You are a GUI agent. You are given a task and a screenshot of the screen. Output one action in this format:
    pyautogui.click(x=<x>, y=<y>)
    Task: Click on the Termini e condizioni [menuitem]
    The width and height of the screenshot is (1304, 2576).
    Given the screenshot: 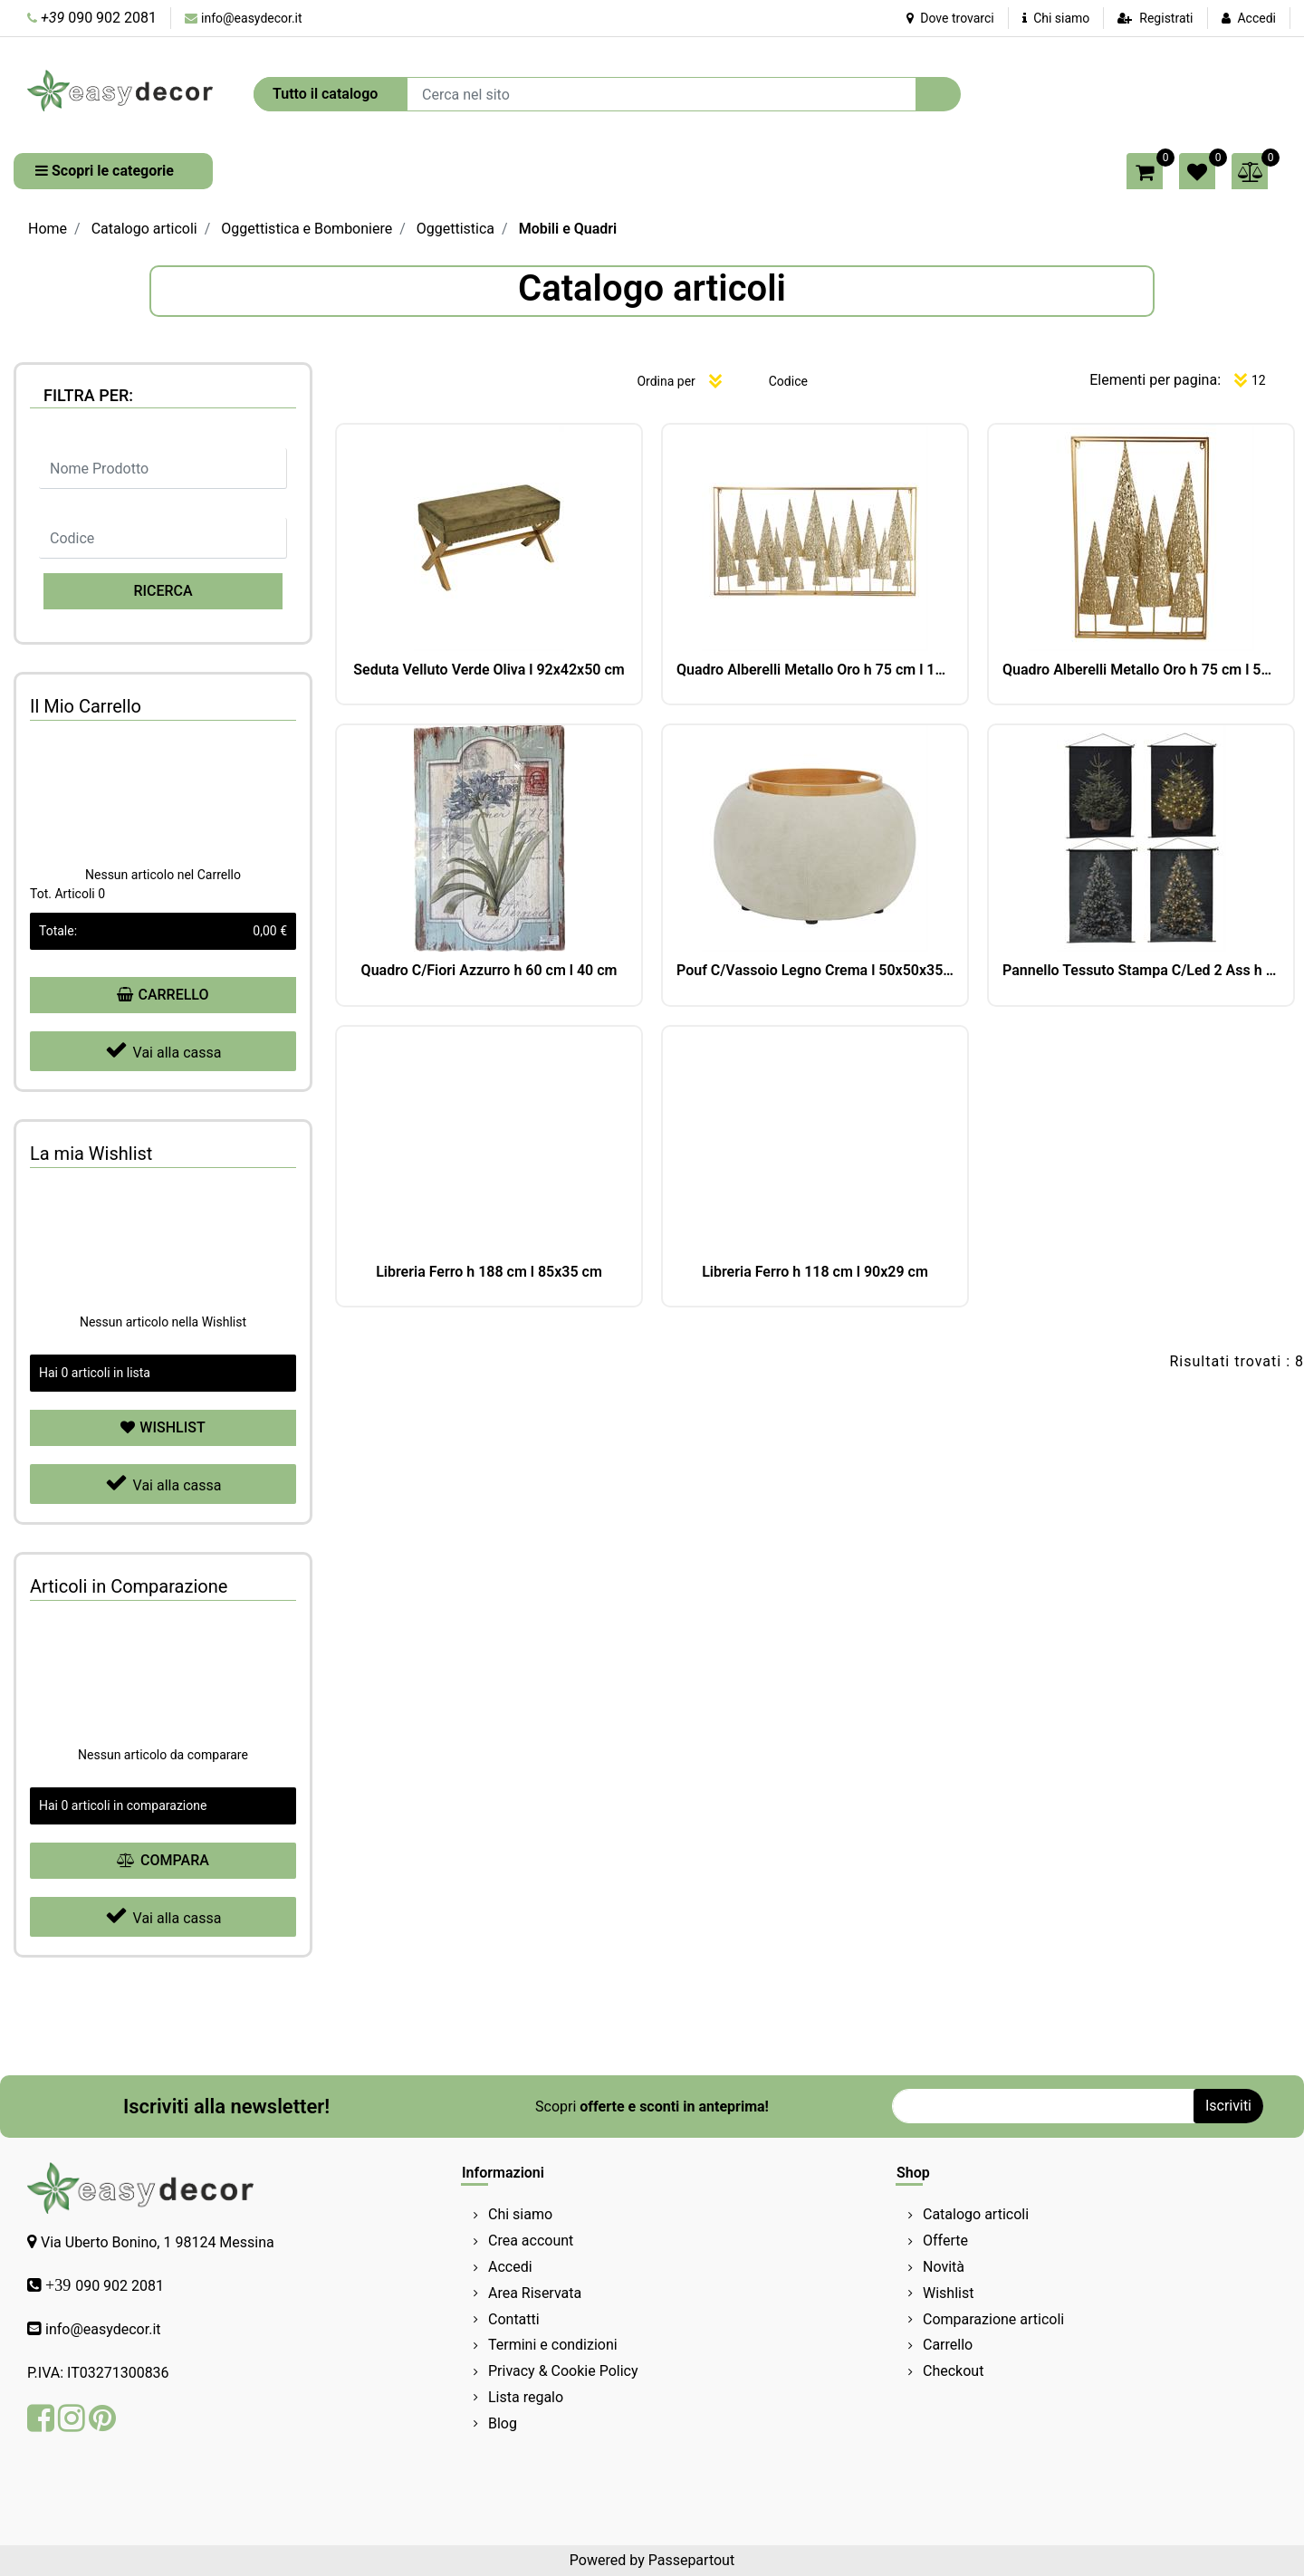 What is the action you would take?
    pyautogui.click(x=553, y=2344)
    